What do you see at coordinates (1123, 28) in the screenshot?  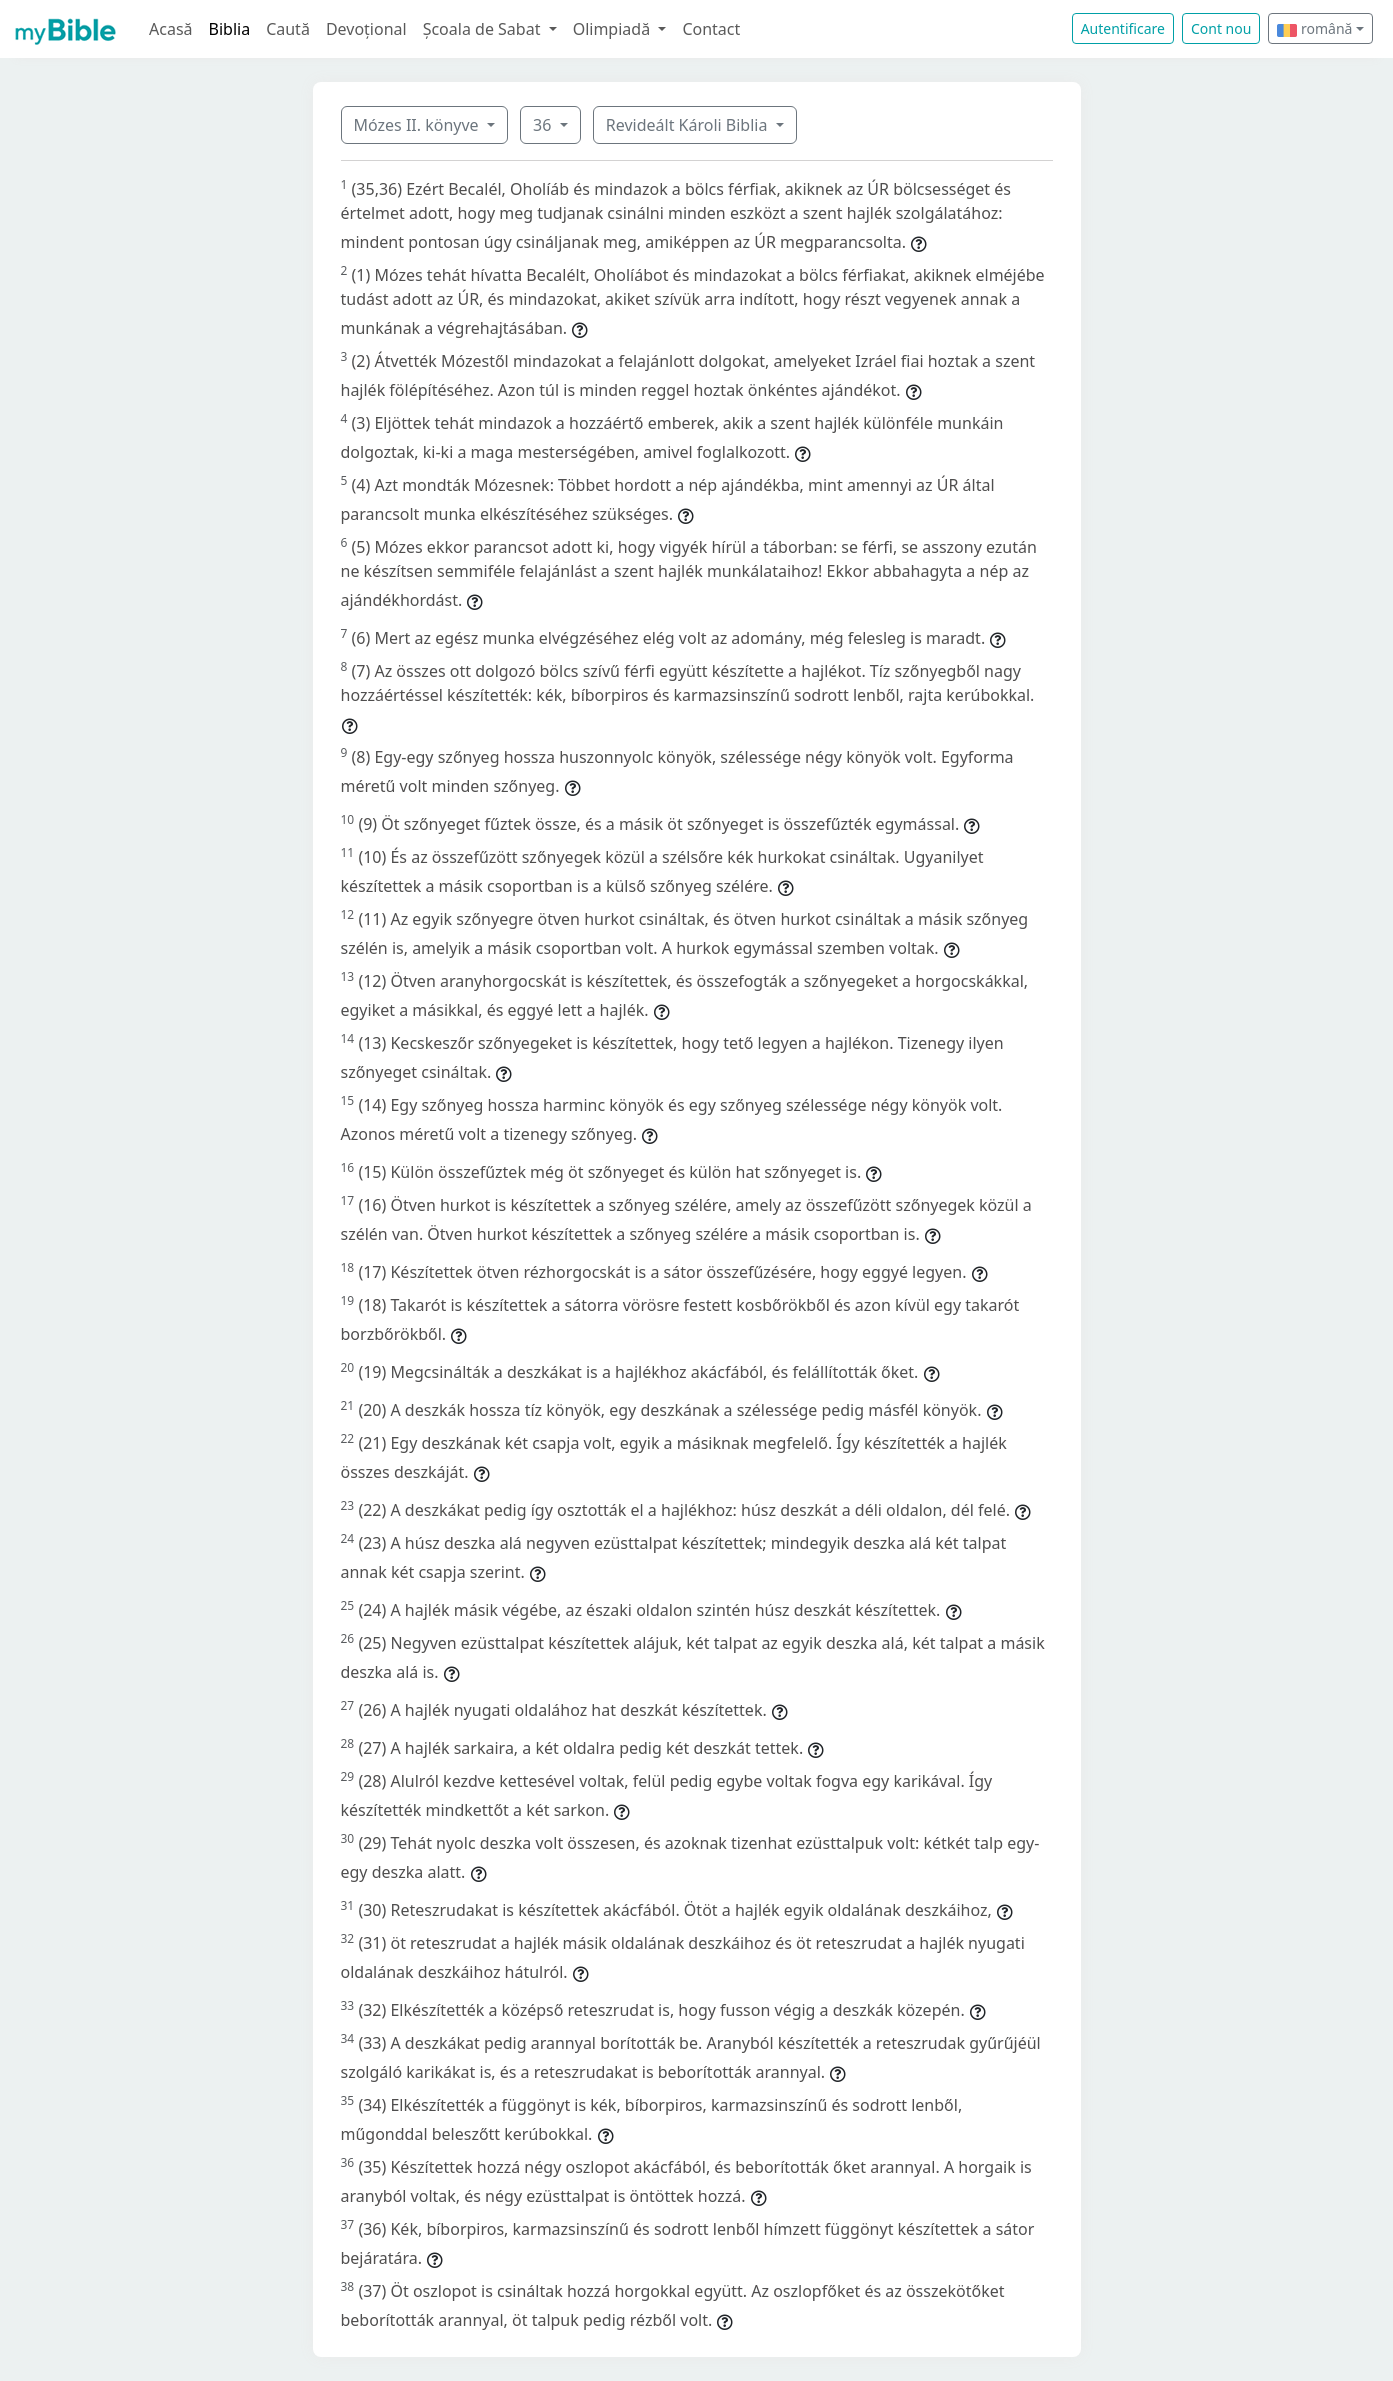 I see `Autentificare` at bounding box center [1123, 28].